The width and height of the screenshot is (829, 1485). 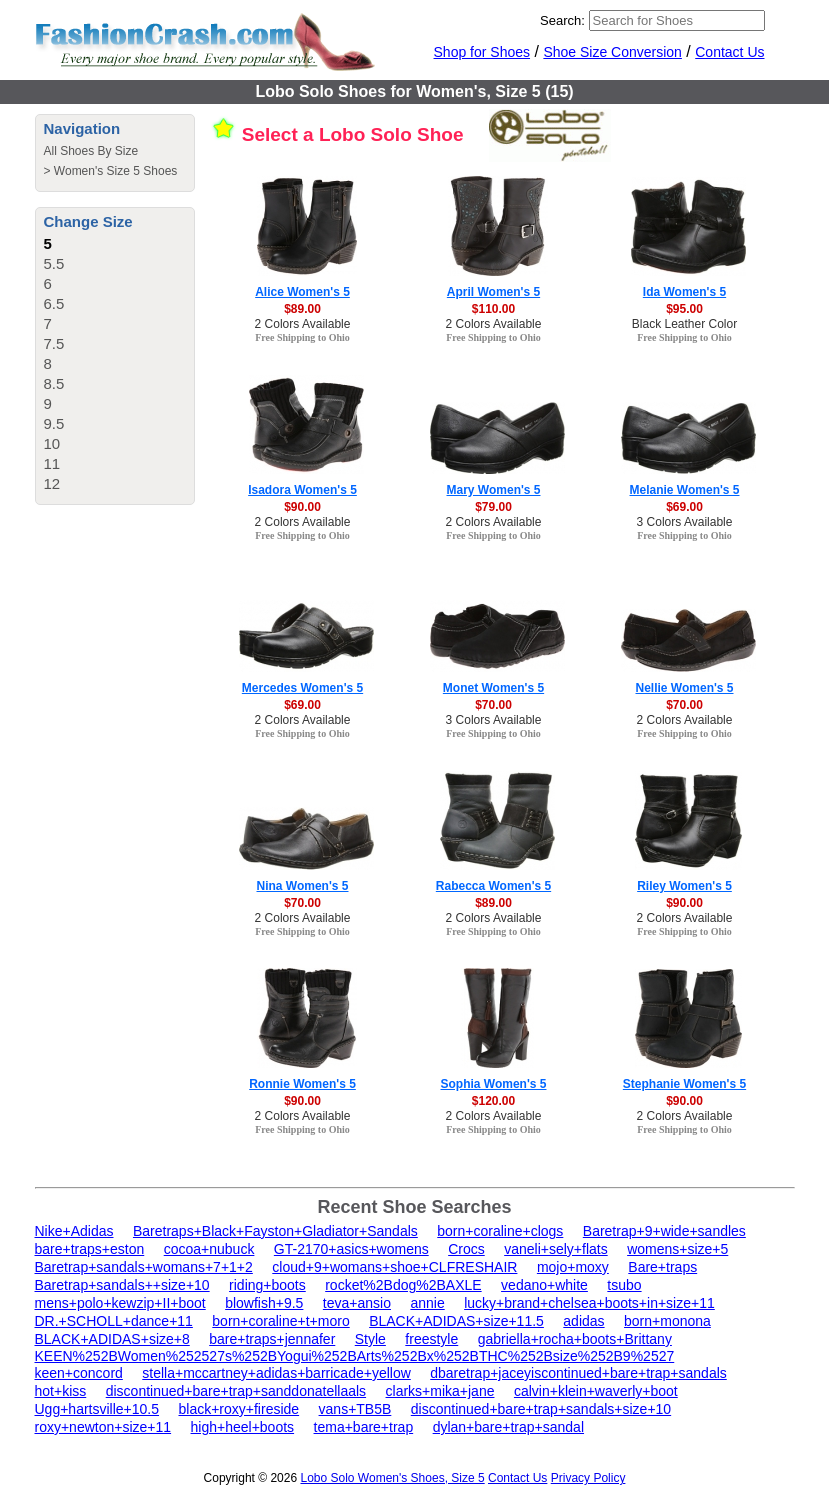 What do you see at coordinates (302, 309) in the screenshot?
I see `$89.00` at bounding box center [302, 309].